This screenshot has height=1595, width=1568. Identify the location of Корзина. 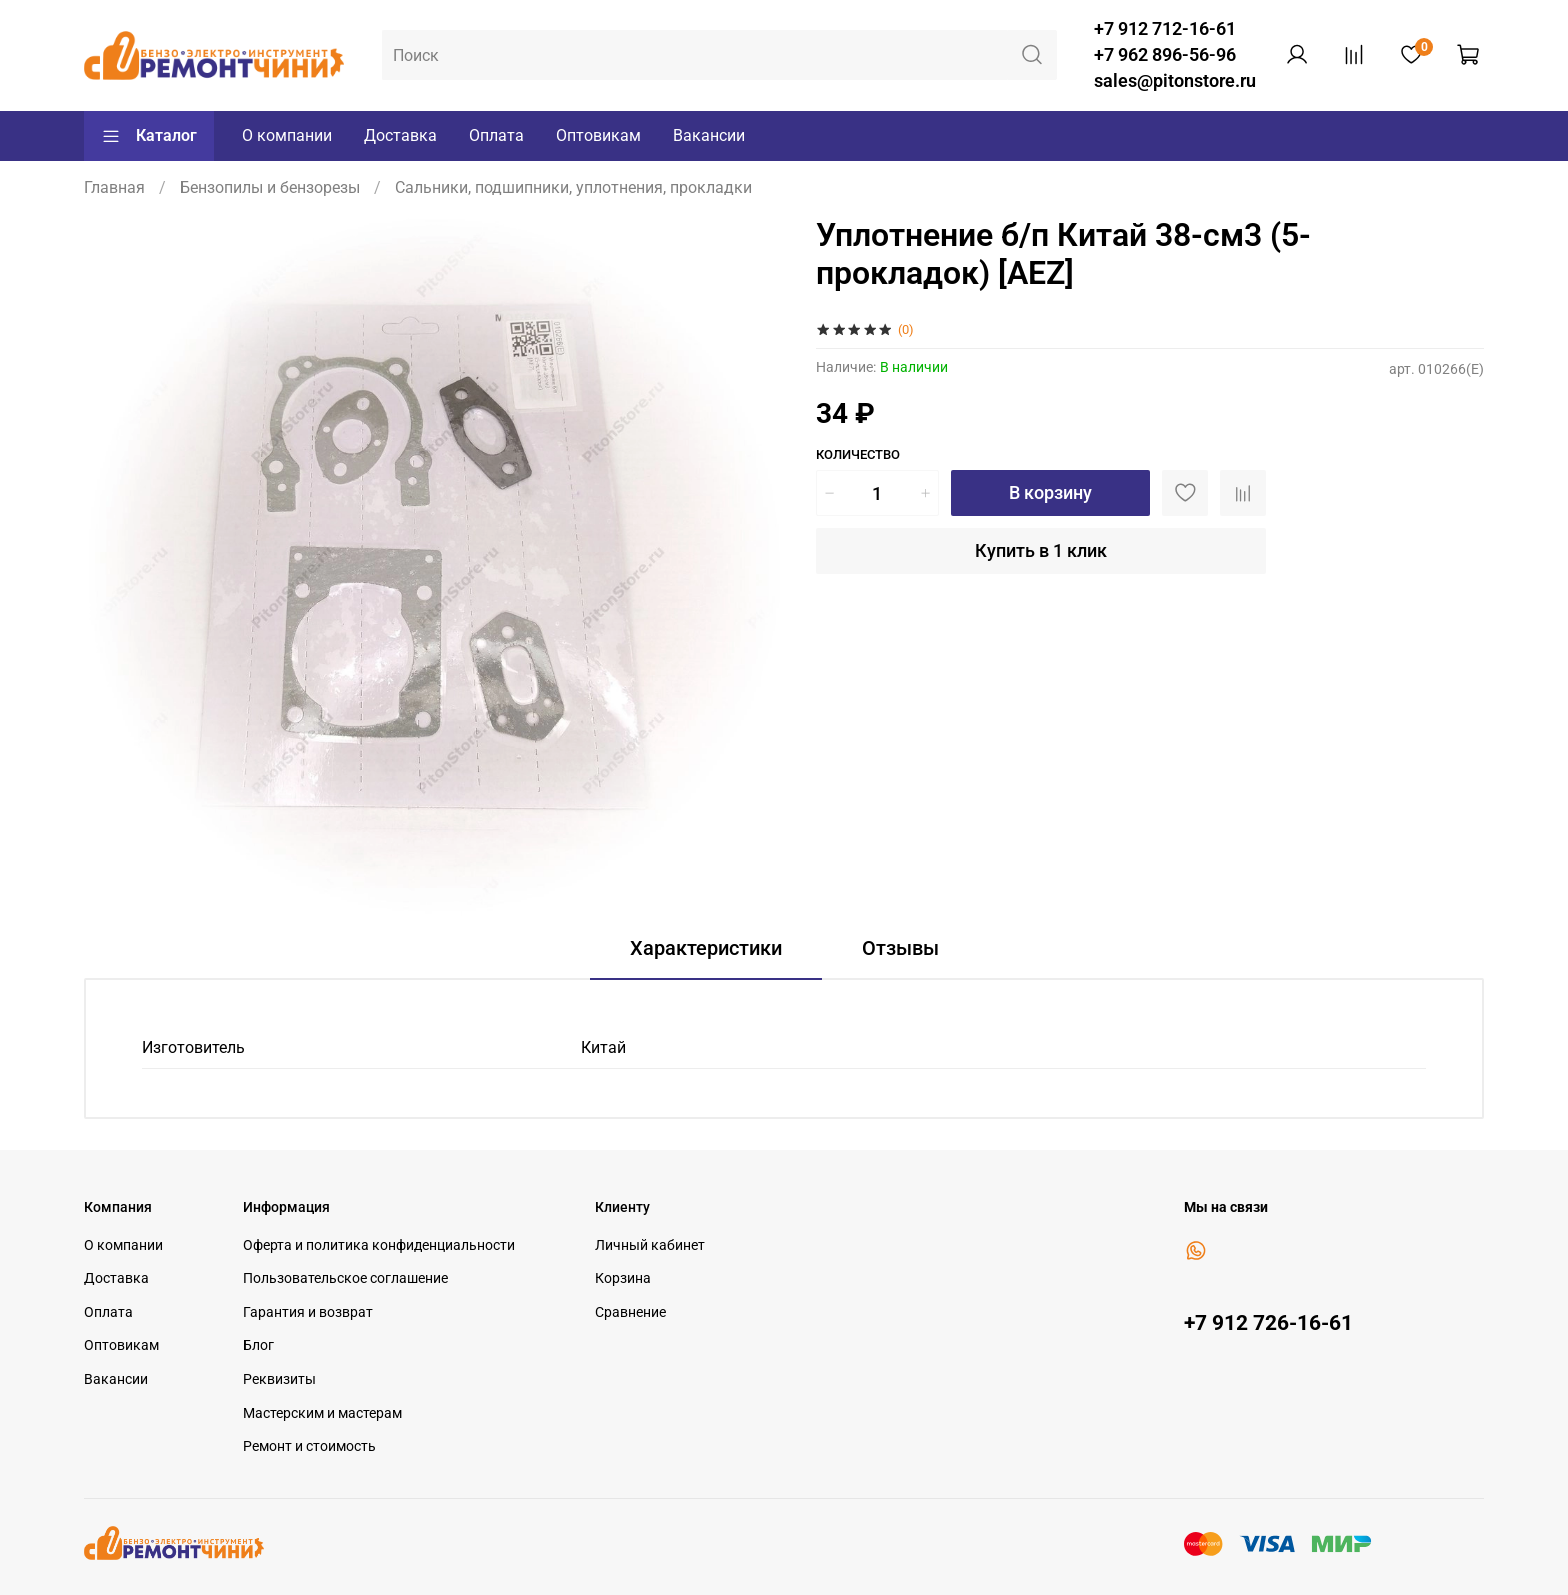
(623, 1278).